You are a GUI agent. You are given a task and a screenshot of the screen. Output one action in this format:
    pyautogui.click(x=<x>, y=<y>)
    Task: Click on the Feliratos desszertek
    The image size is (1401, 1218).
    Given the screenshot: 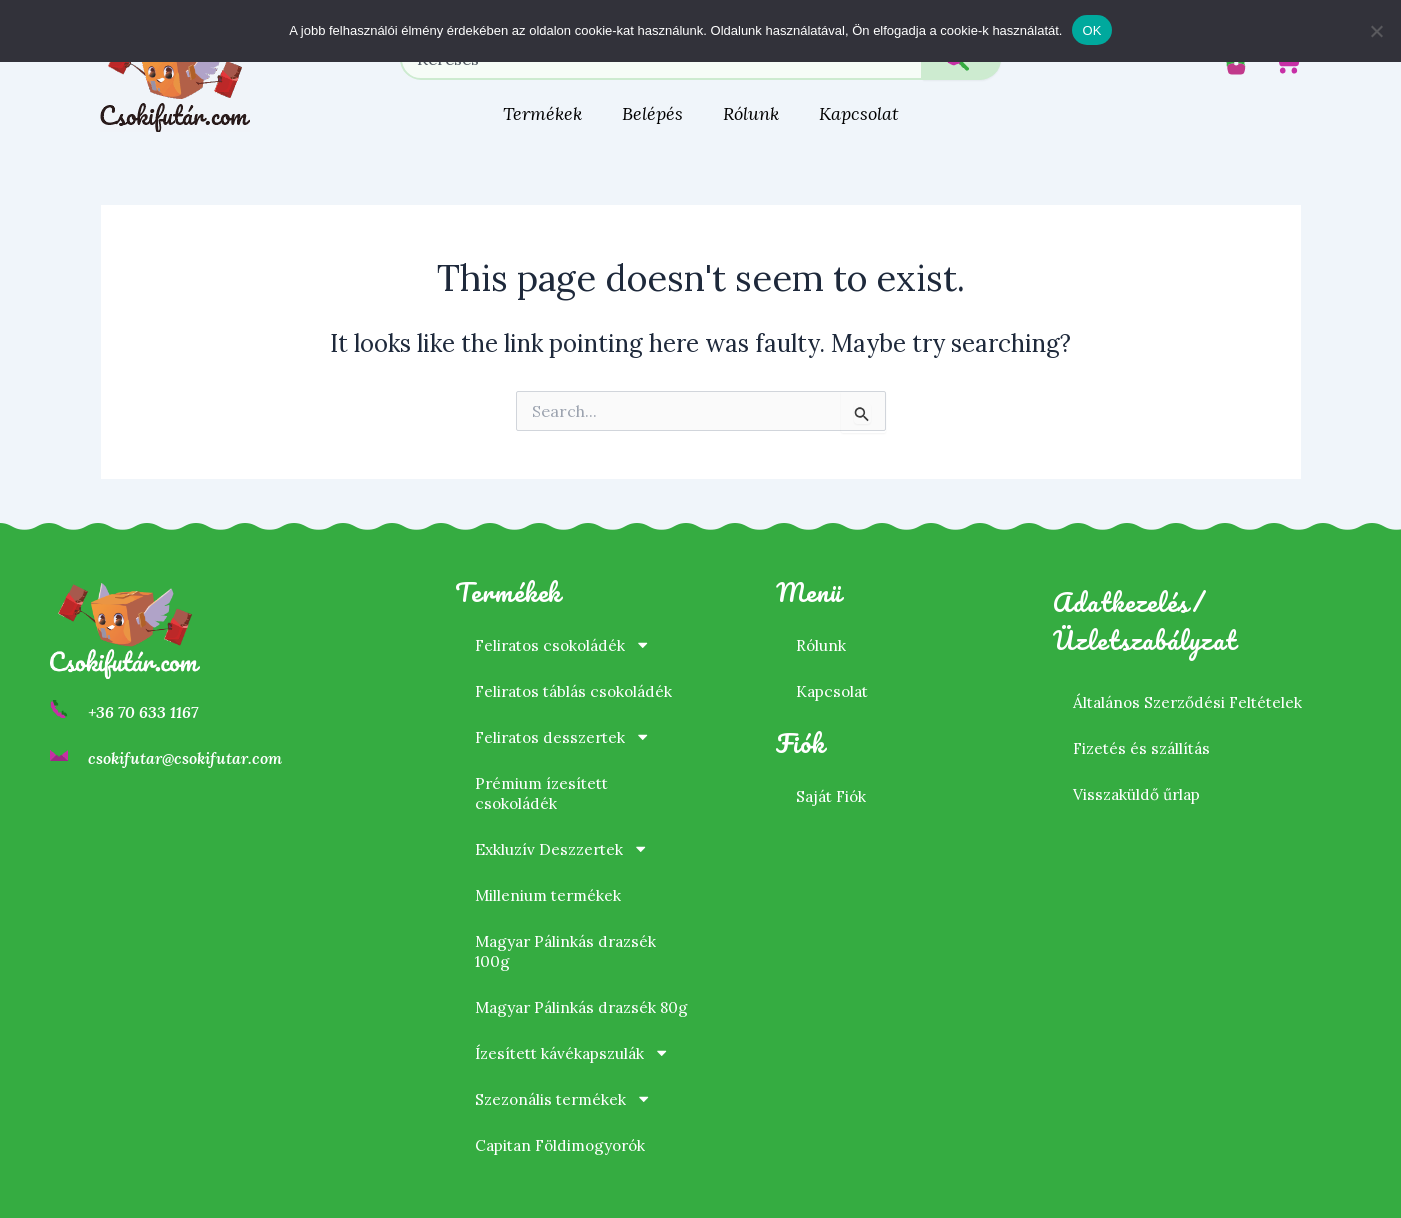 What is the action you would take?
    pyautogui.click(x=567, y=717)
    